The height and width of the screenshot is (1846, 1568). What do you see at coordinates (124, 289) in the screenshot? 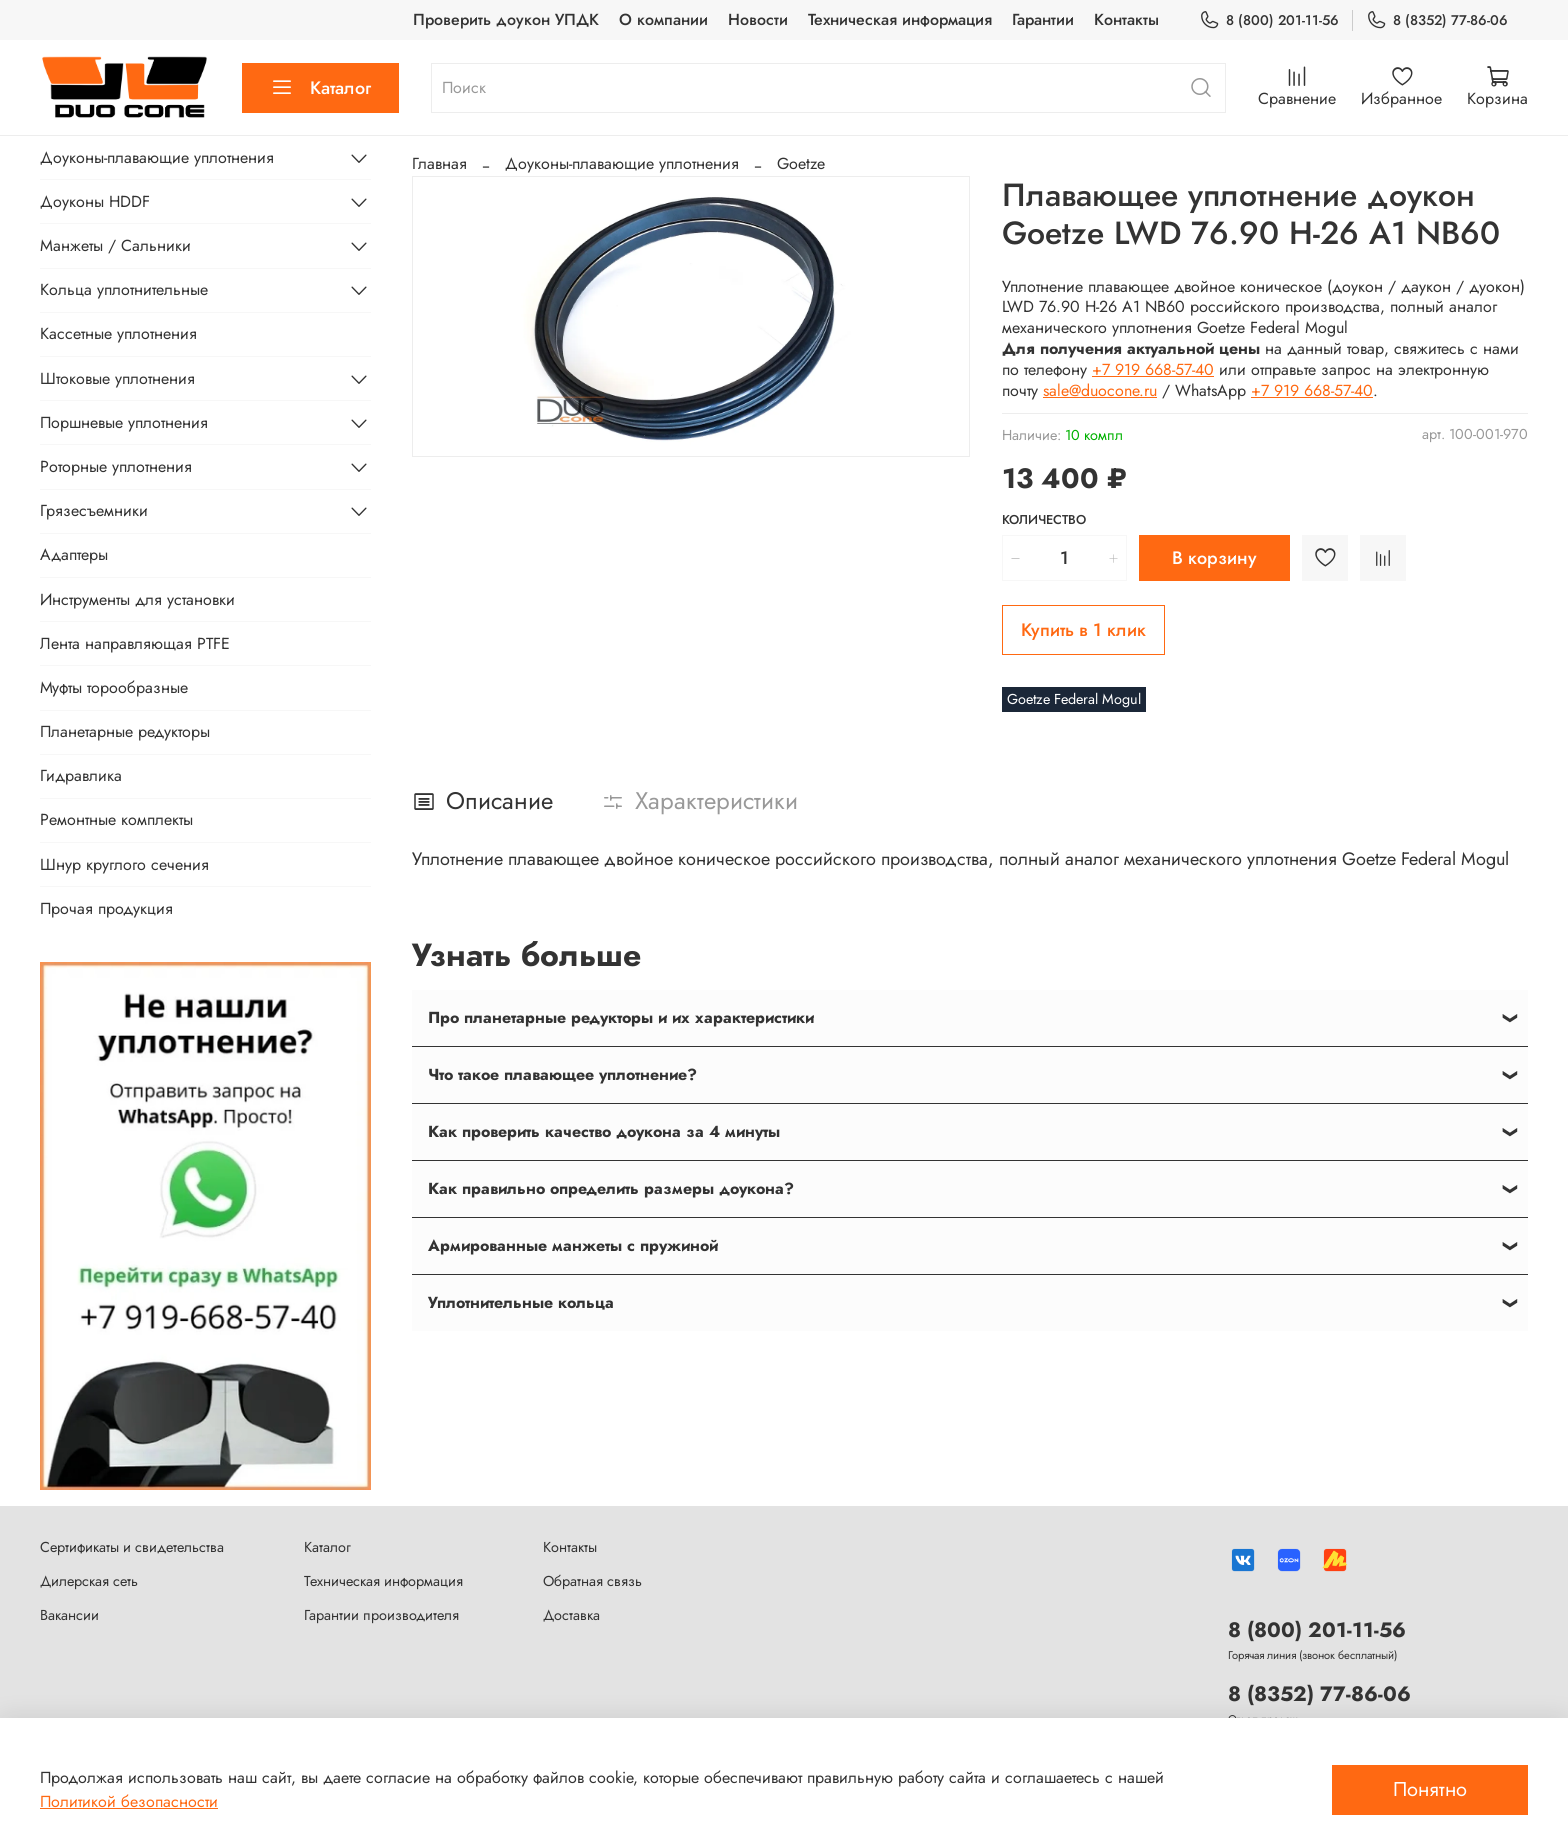
I see `Кольца уплотнительные` at bounding box center [124, 289].